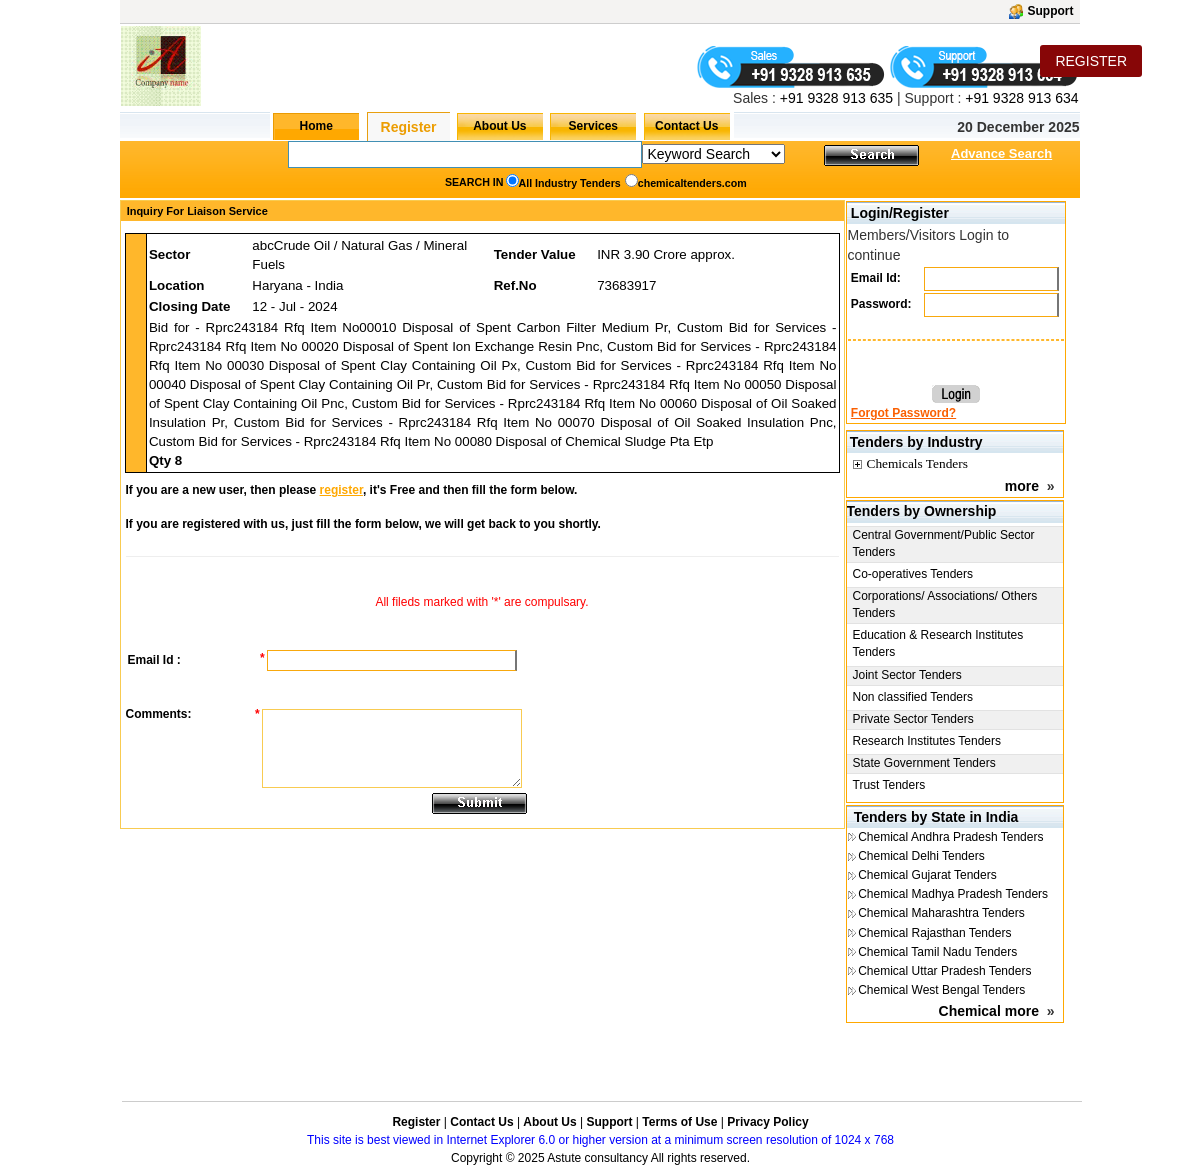 The width and height of the screenshot is (1199, 1168). What do you see at coordinates (913, 697) in the screenshot?
I see `Non classified Tenders` at bounding box center [913, 697].